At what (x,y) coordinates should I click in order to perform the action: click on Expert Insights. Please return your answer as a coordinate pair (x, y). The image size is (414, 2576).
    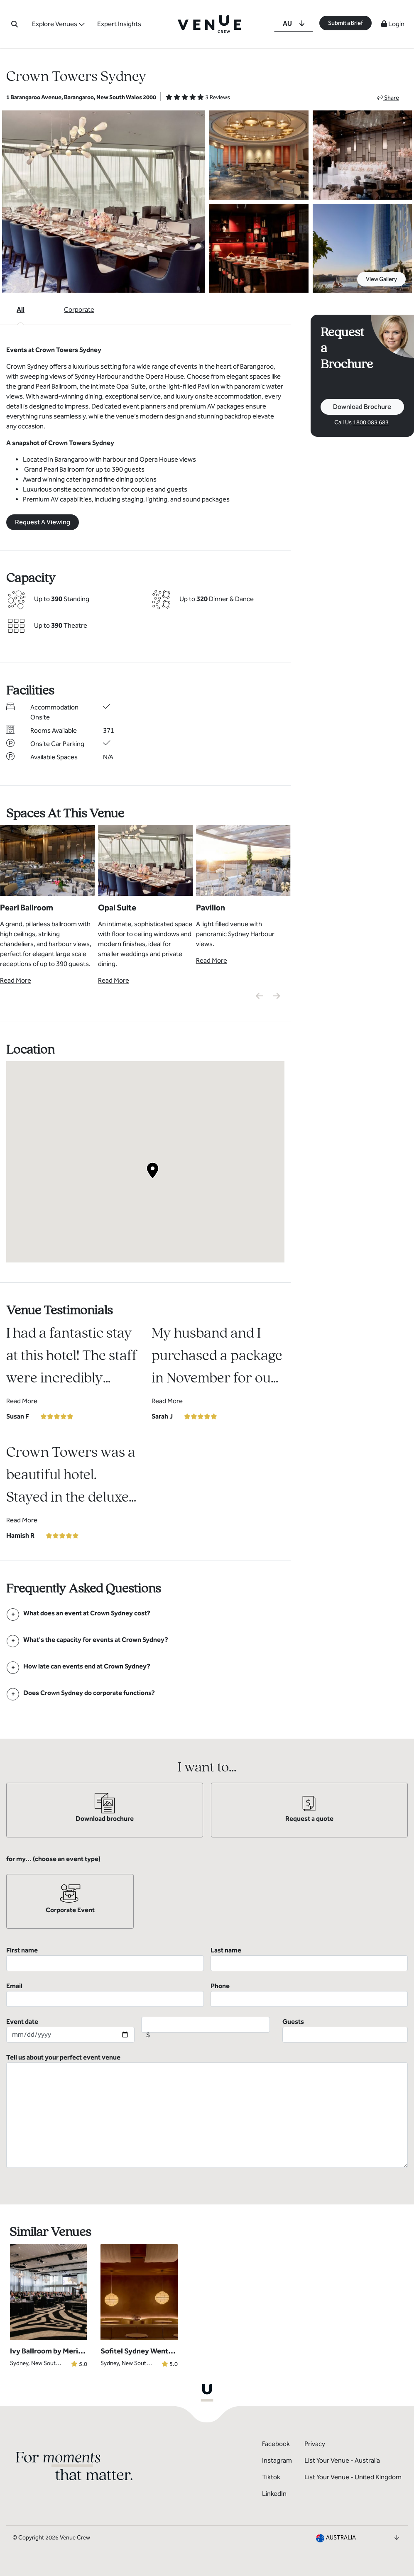
    Looking at the image, I should click on (120, 24).